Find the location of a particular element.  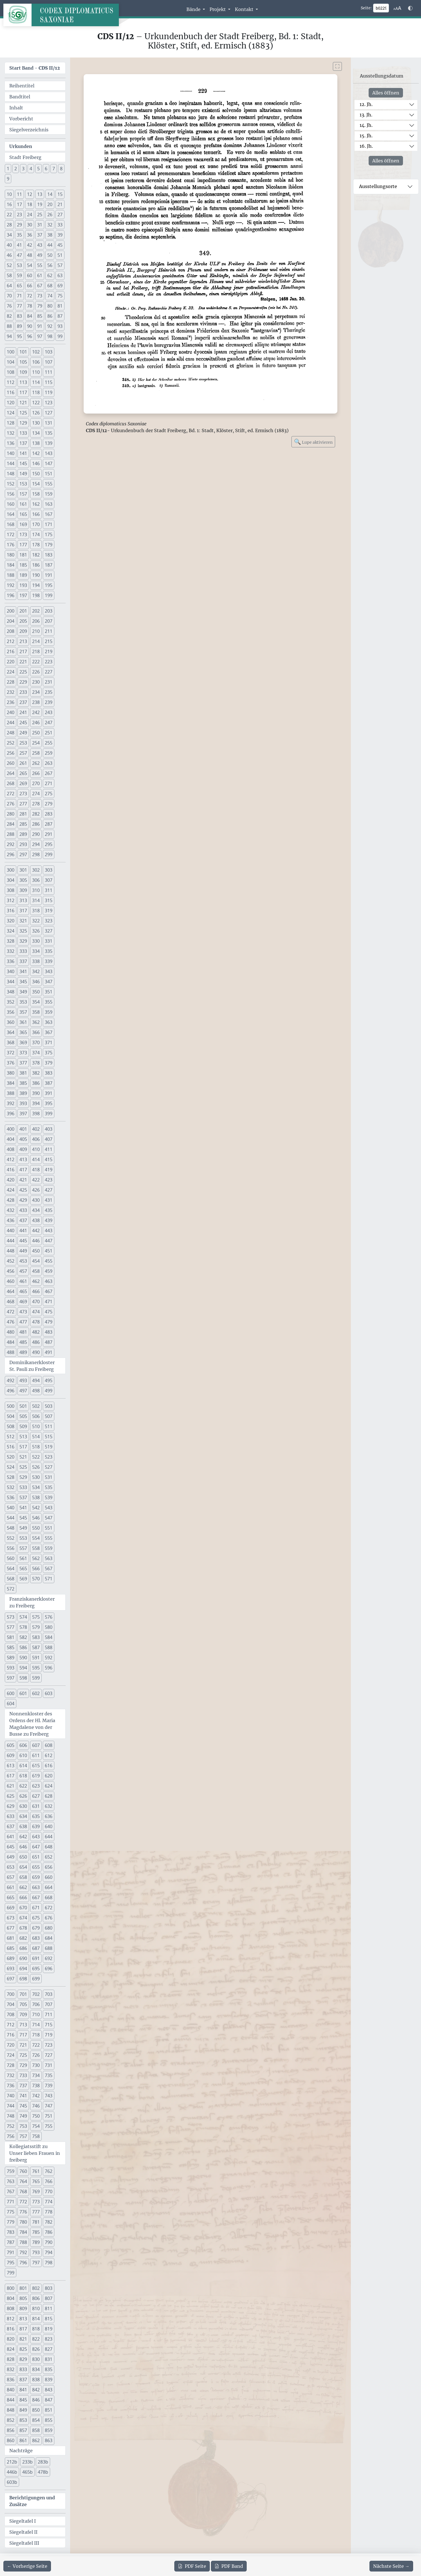

42 [button] is located at coordinates (29, 245).